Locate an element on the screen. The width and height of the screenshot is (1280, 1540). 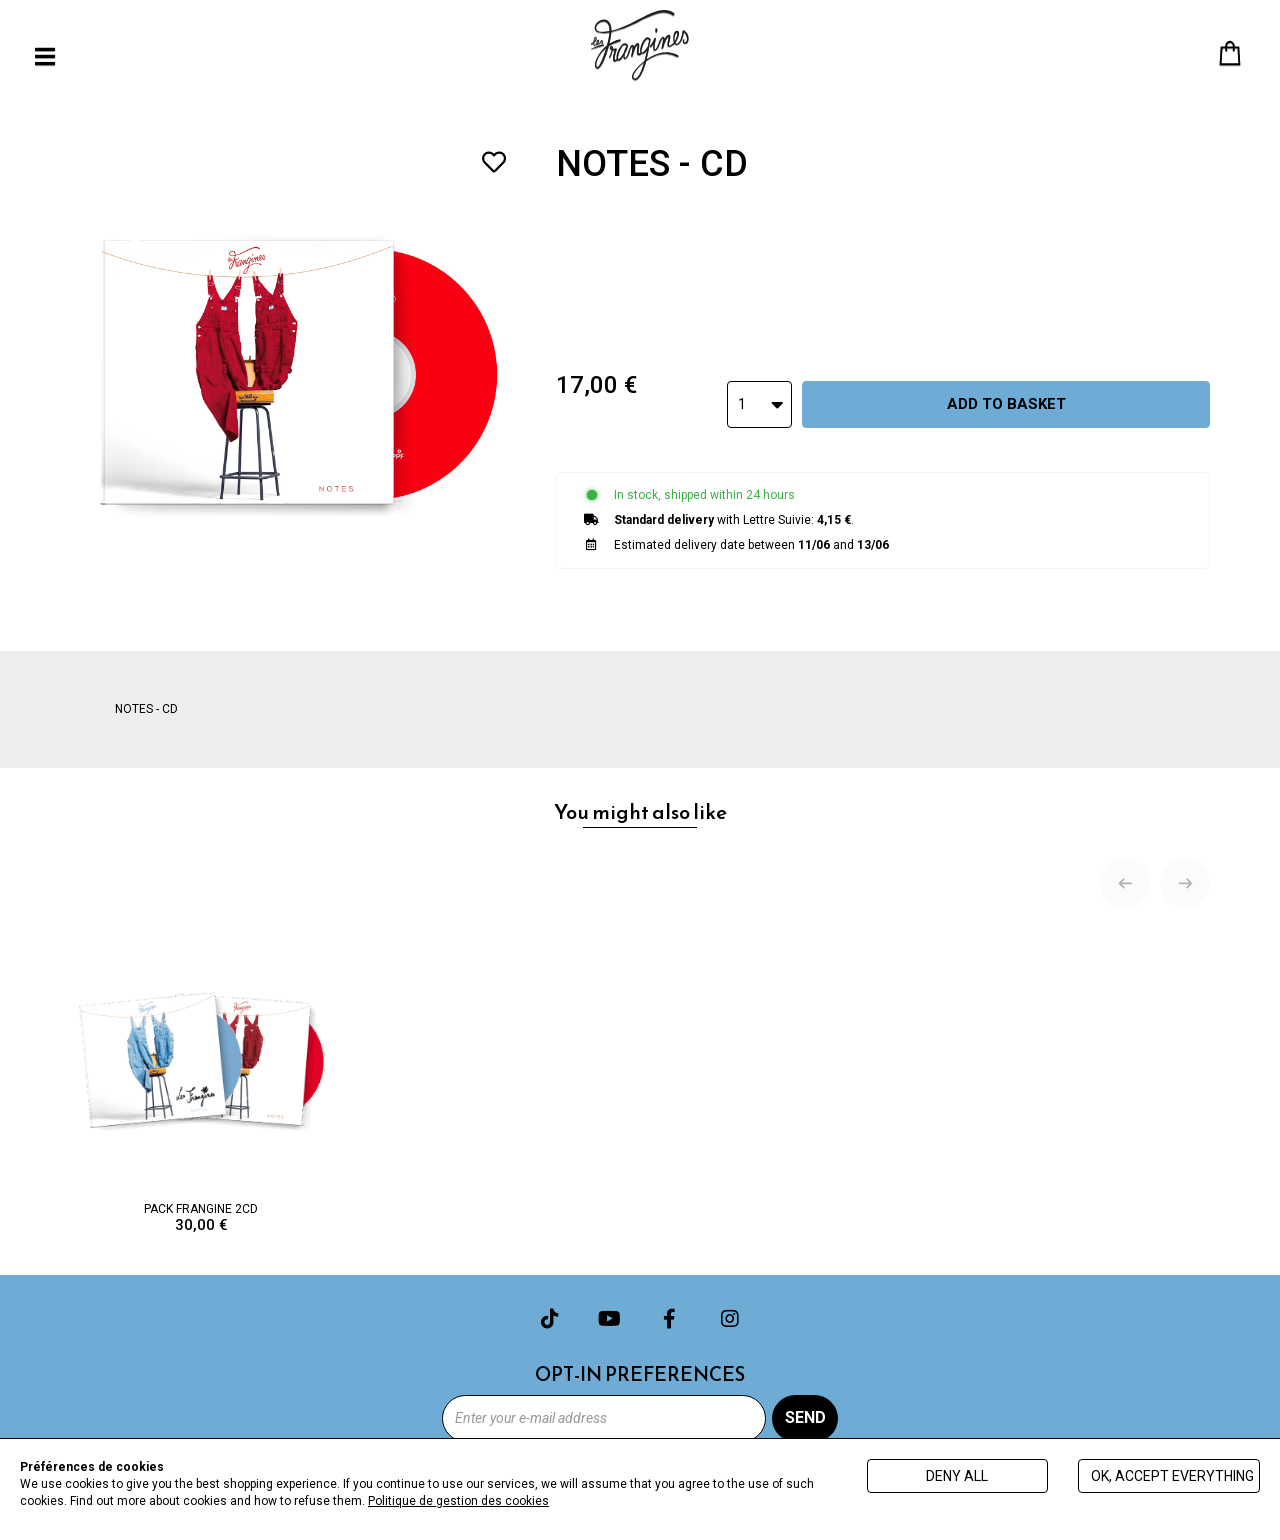
Ok, accept everything is located at coordinates (1172, 1476).